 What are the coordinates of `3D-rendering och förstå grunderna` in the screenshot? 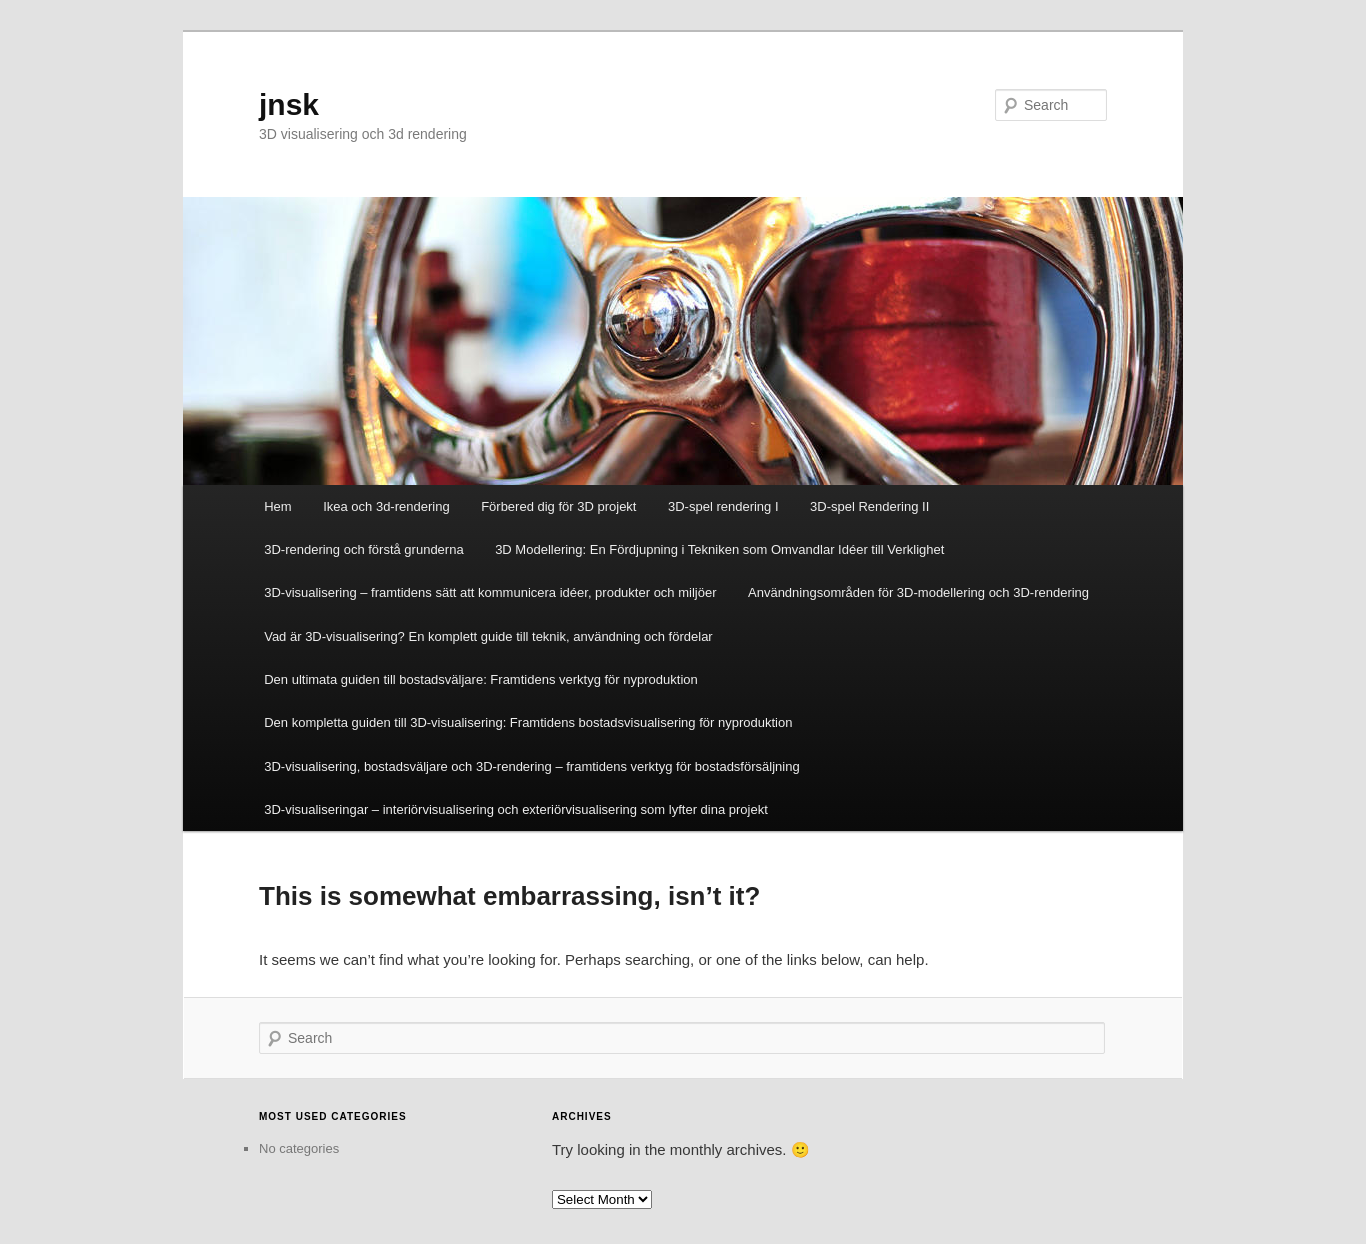 It's located at (363, 549).